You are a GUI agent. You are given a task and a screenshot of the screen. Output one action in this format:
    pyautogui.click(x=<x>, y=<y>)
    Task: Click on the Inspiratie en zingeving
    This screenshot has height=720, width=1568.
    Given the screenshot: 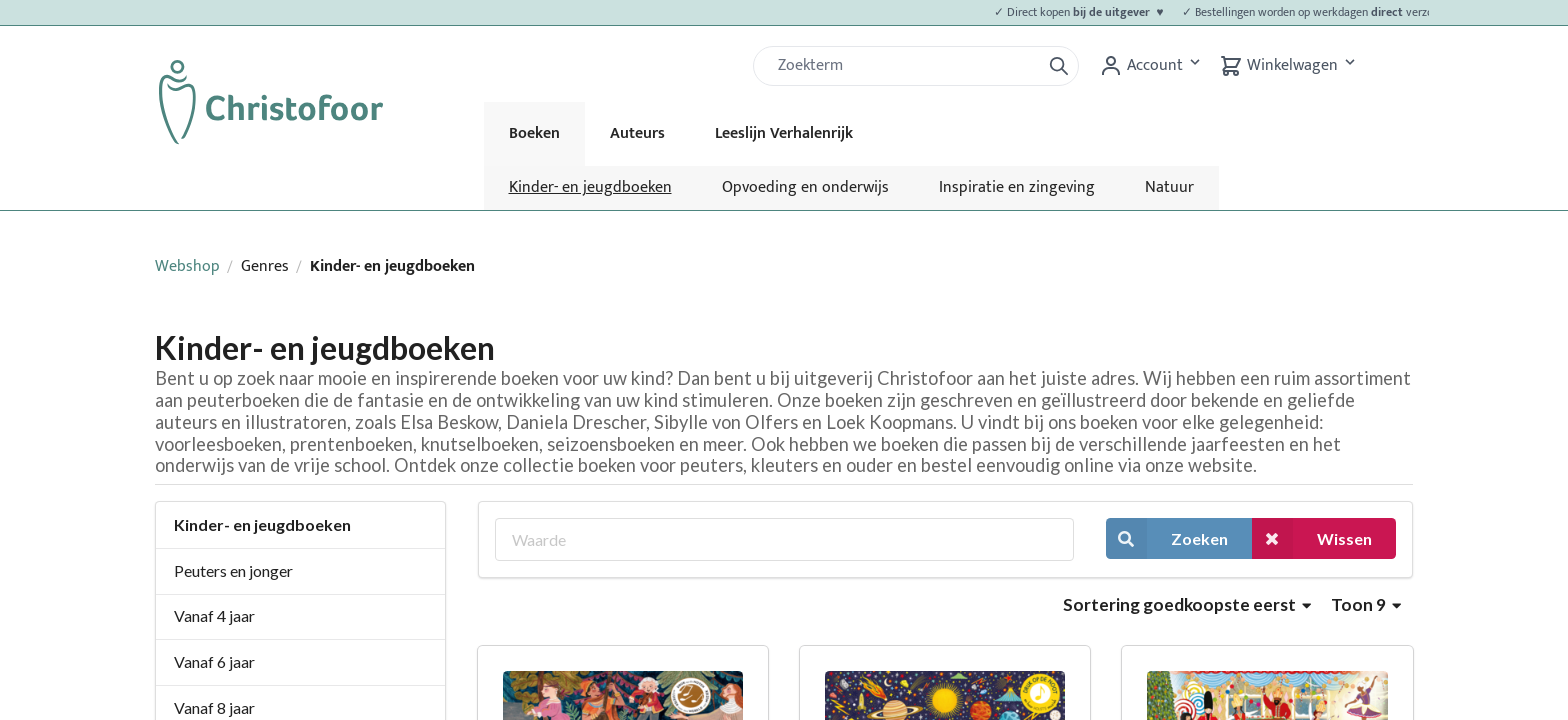 What is the action you would take?
    pyautogui.click(x=1017, y=187)
    